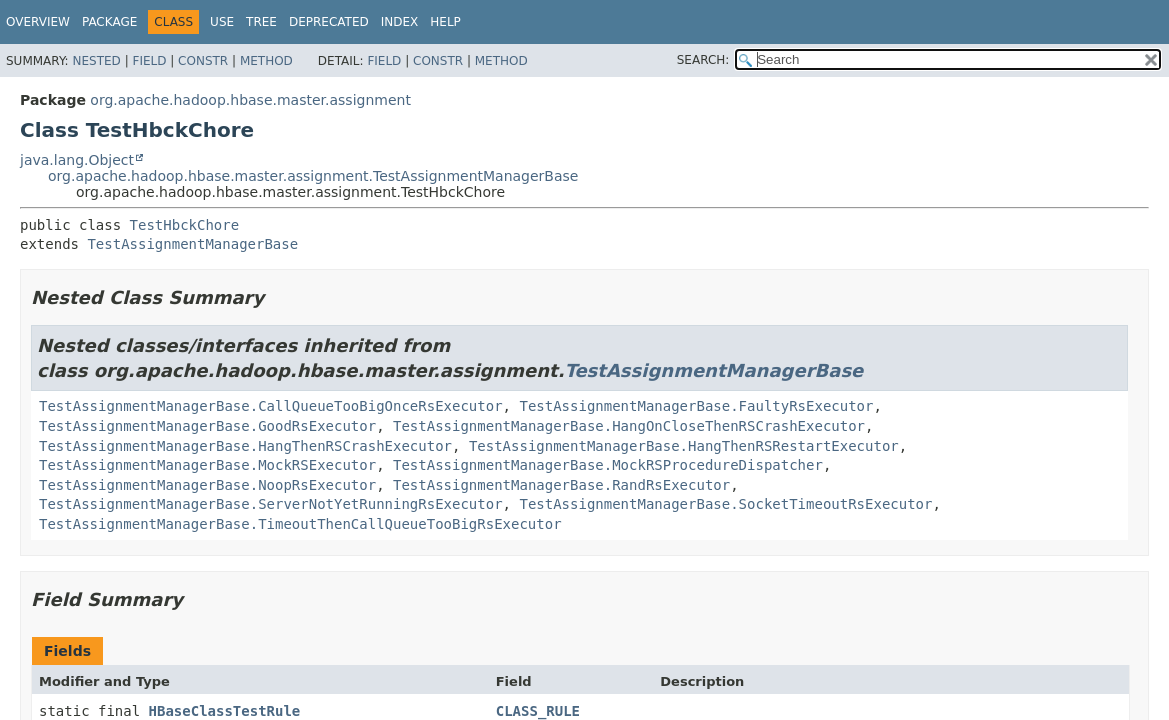  What do you see at coordinates (261, 22) in the screenshot?
I see `Tree` at bounding box center [261, 22].